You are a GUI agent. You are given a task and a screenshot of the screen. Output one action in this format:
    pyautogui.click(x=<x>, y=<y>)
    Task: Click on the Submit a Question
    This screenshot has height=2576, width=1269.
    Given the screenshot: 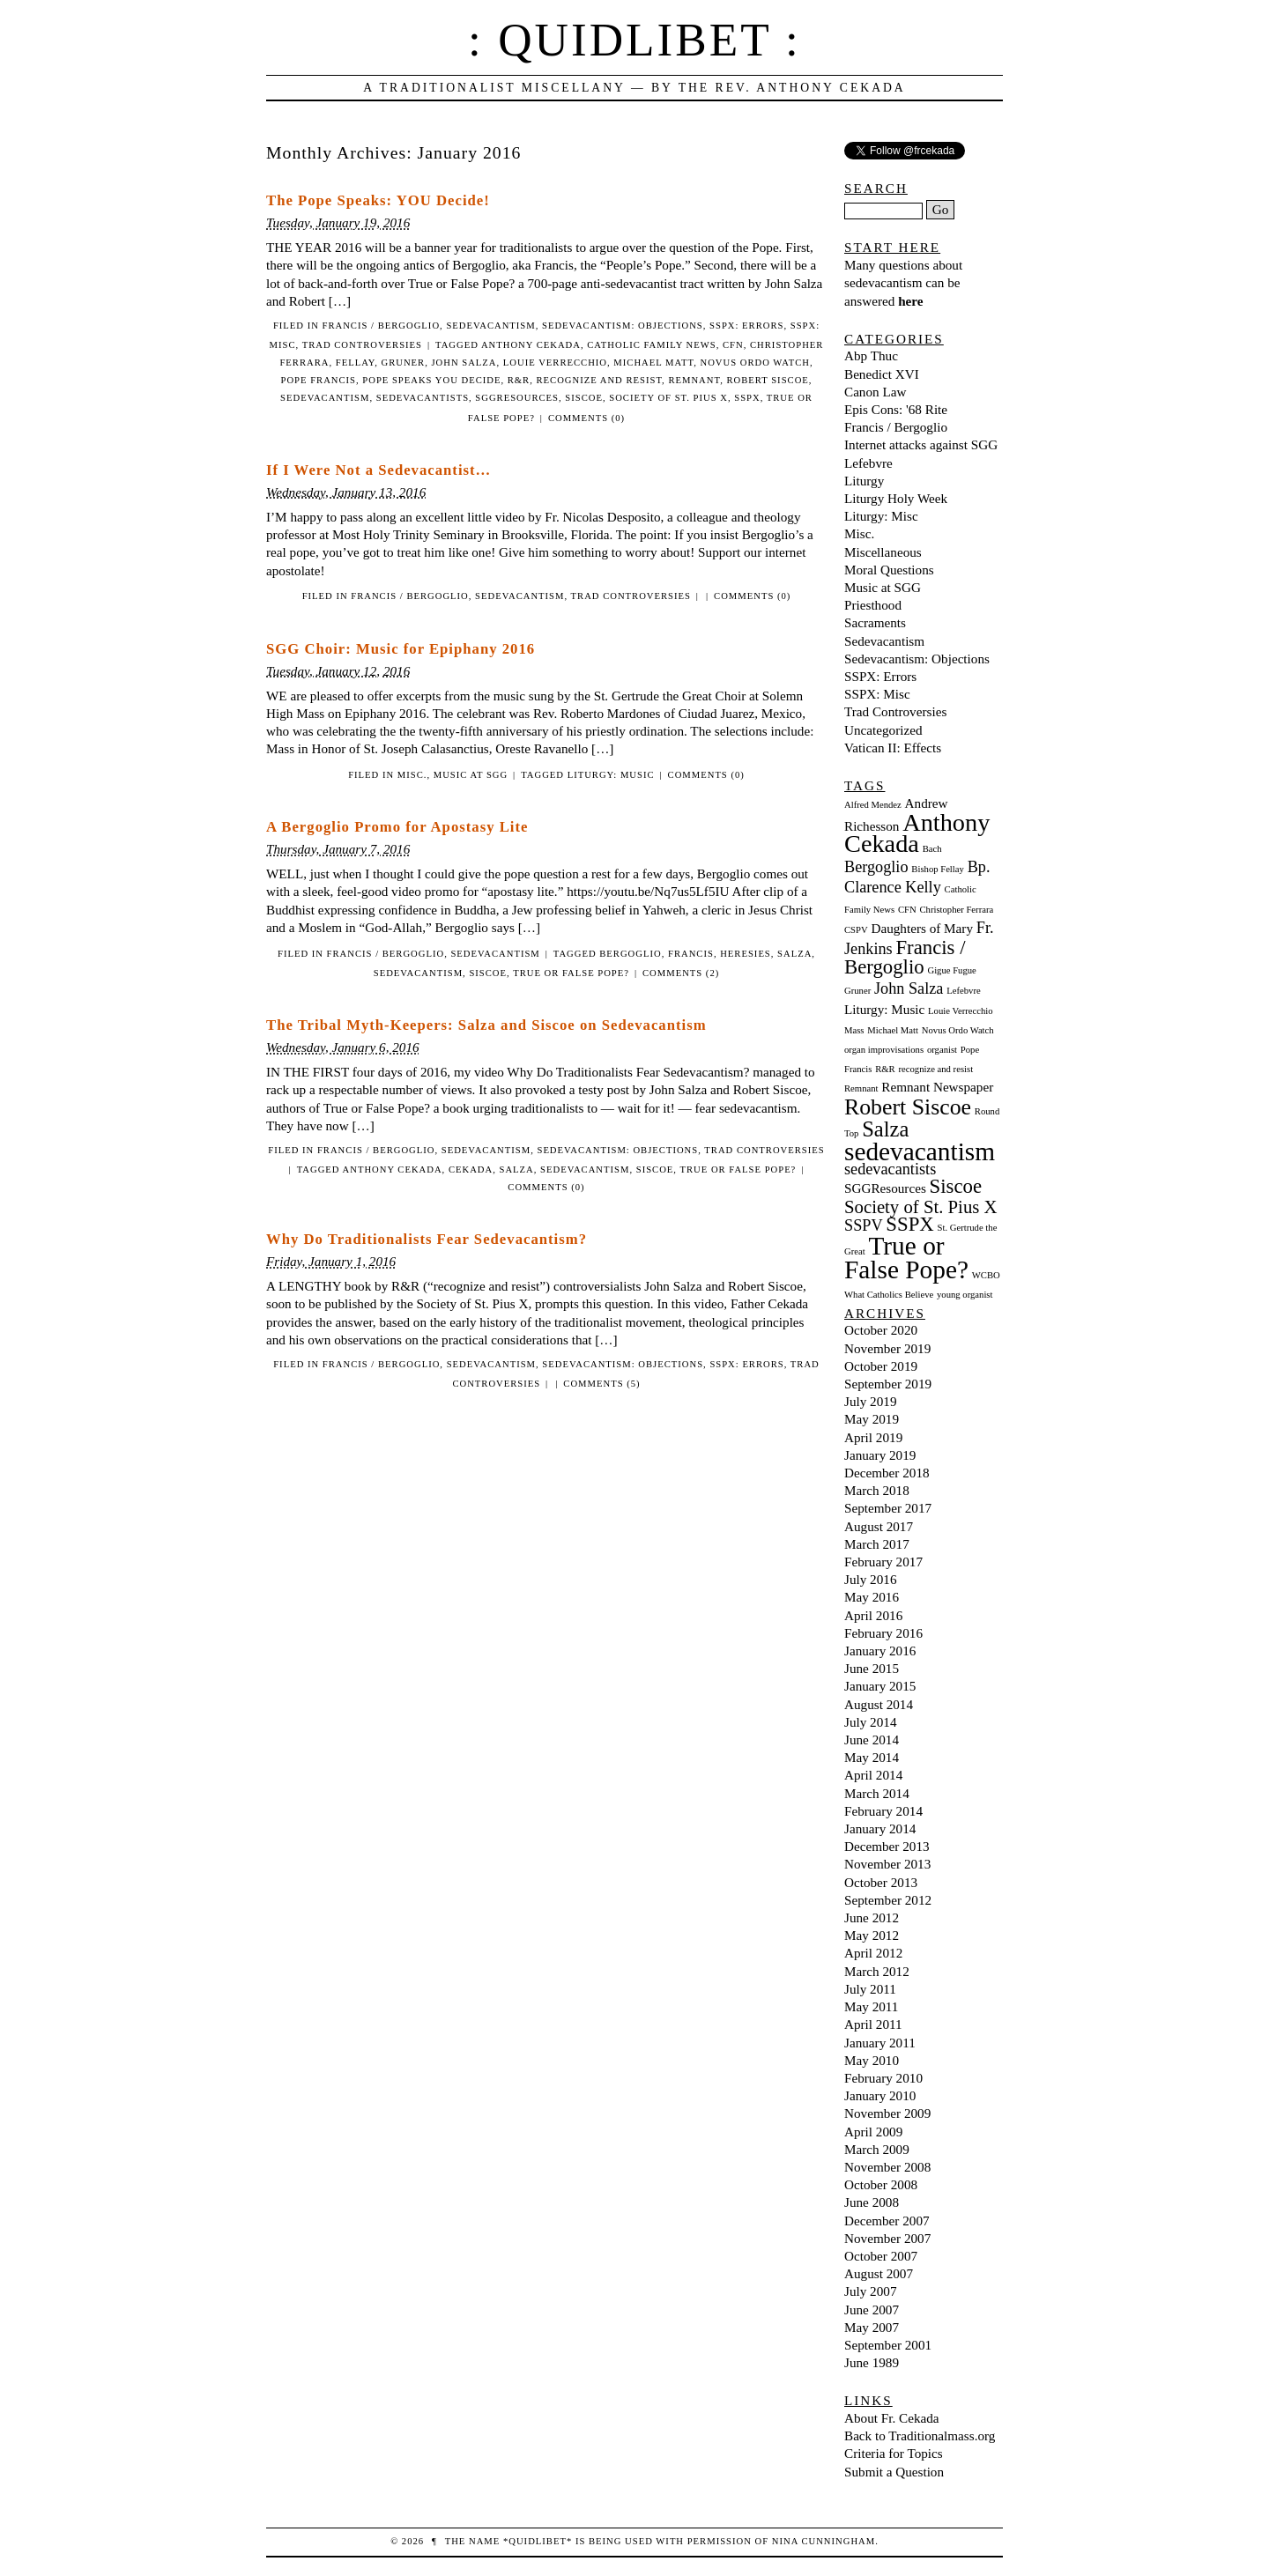 What is the action you would take?
    pyautogui.click(x=894, y=2471)
    